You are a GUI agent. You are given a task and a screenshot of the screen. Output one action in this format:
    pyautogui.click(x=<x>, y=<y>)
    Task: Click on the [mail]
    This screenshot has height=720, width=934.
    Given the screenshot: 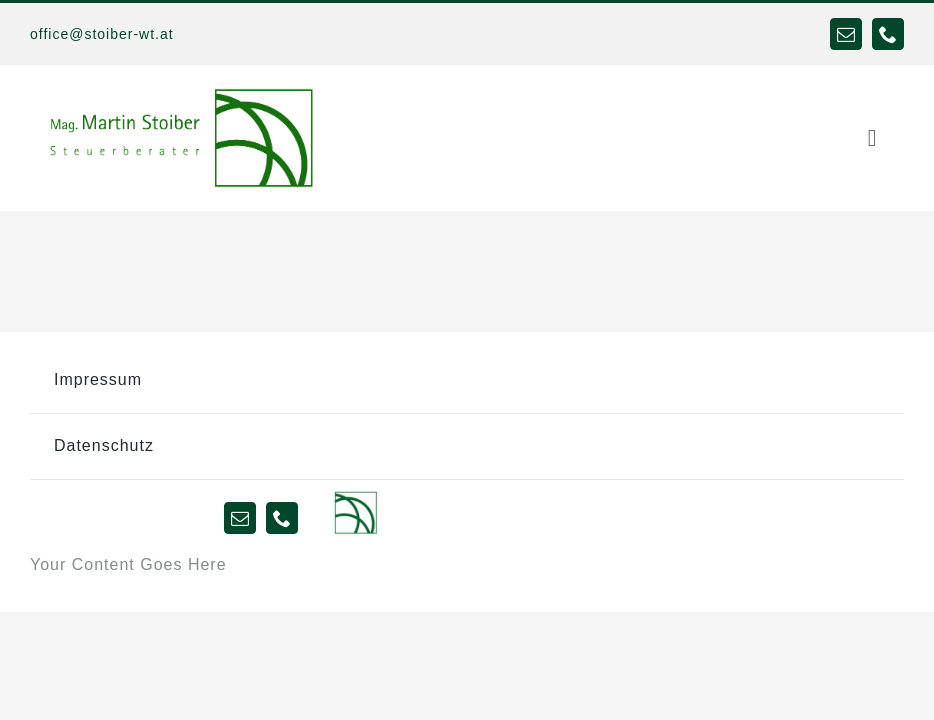 What is the action you would take?
    pyautogui.click(x=846, y=34)
    